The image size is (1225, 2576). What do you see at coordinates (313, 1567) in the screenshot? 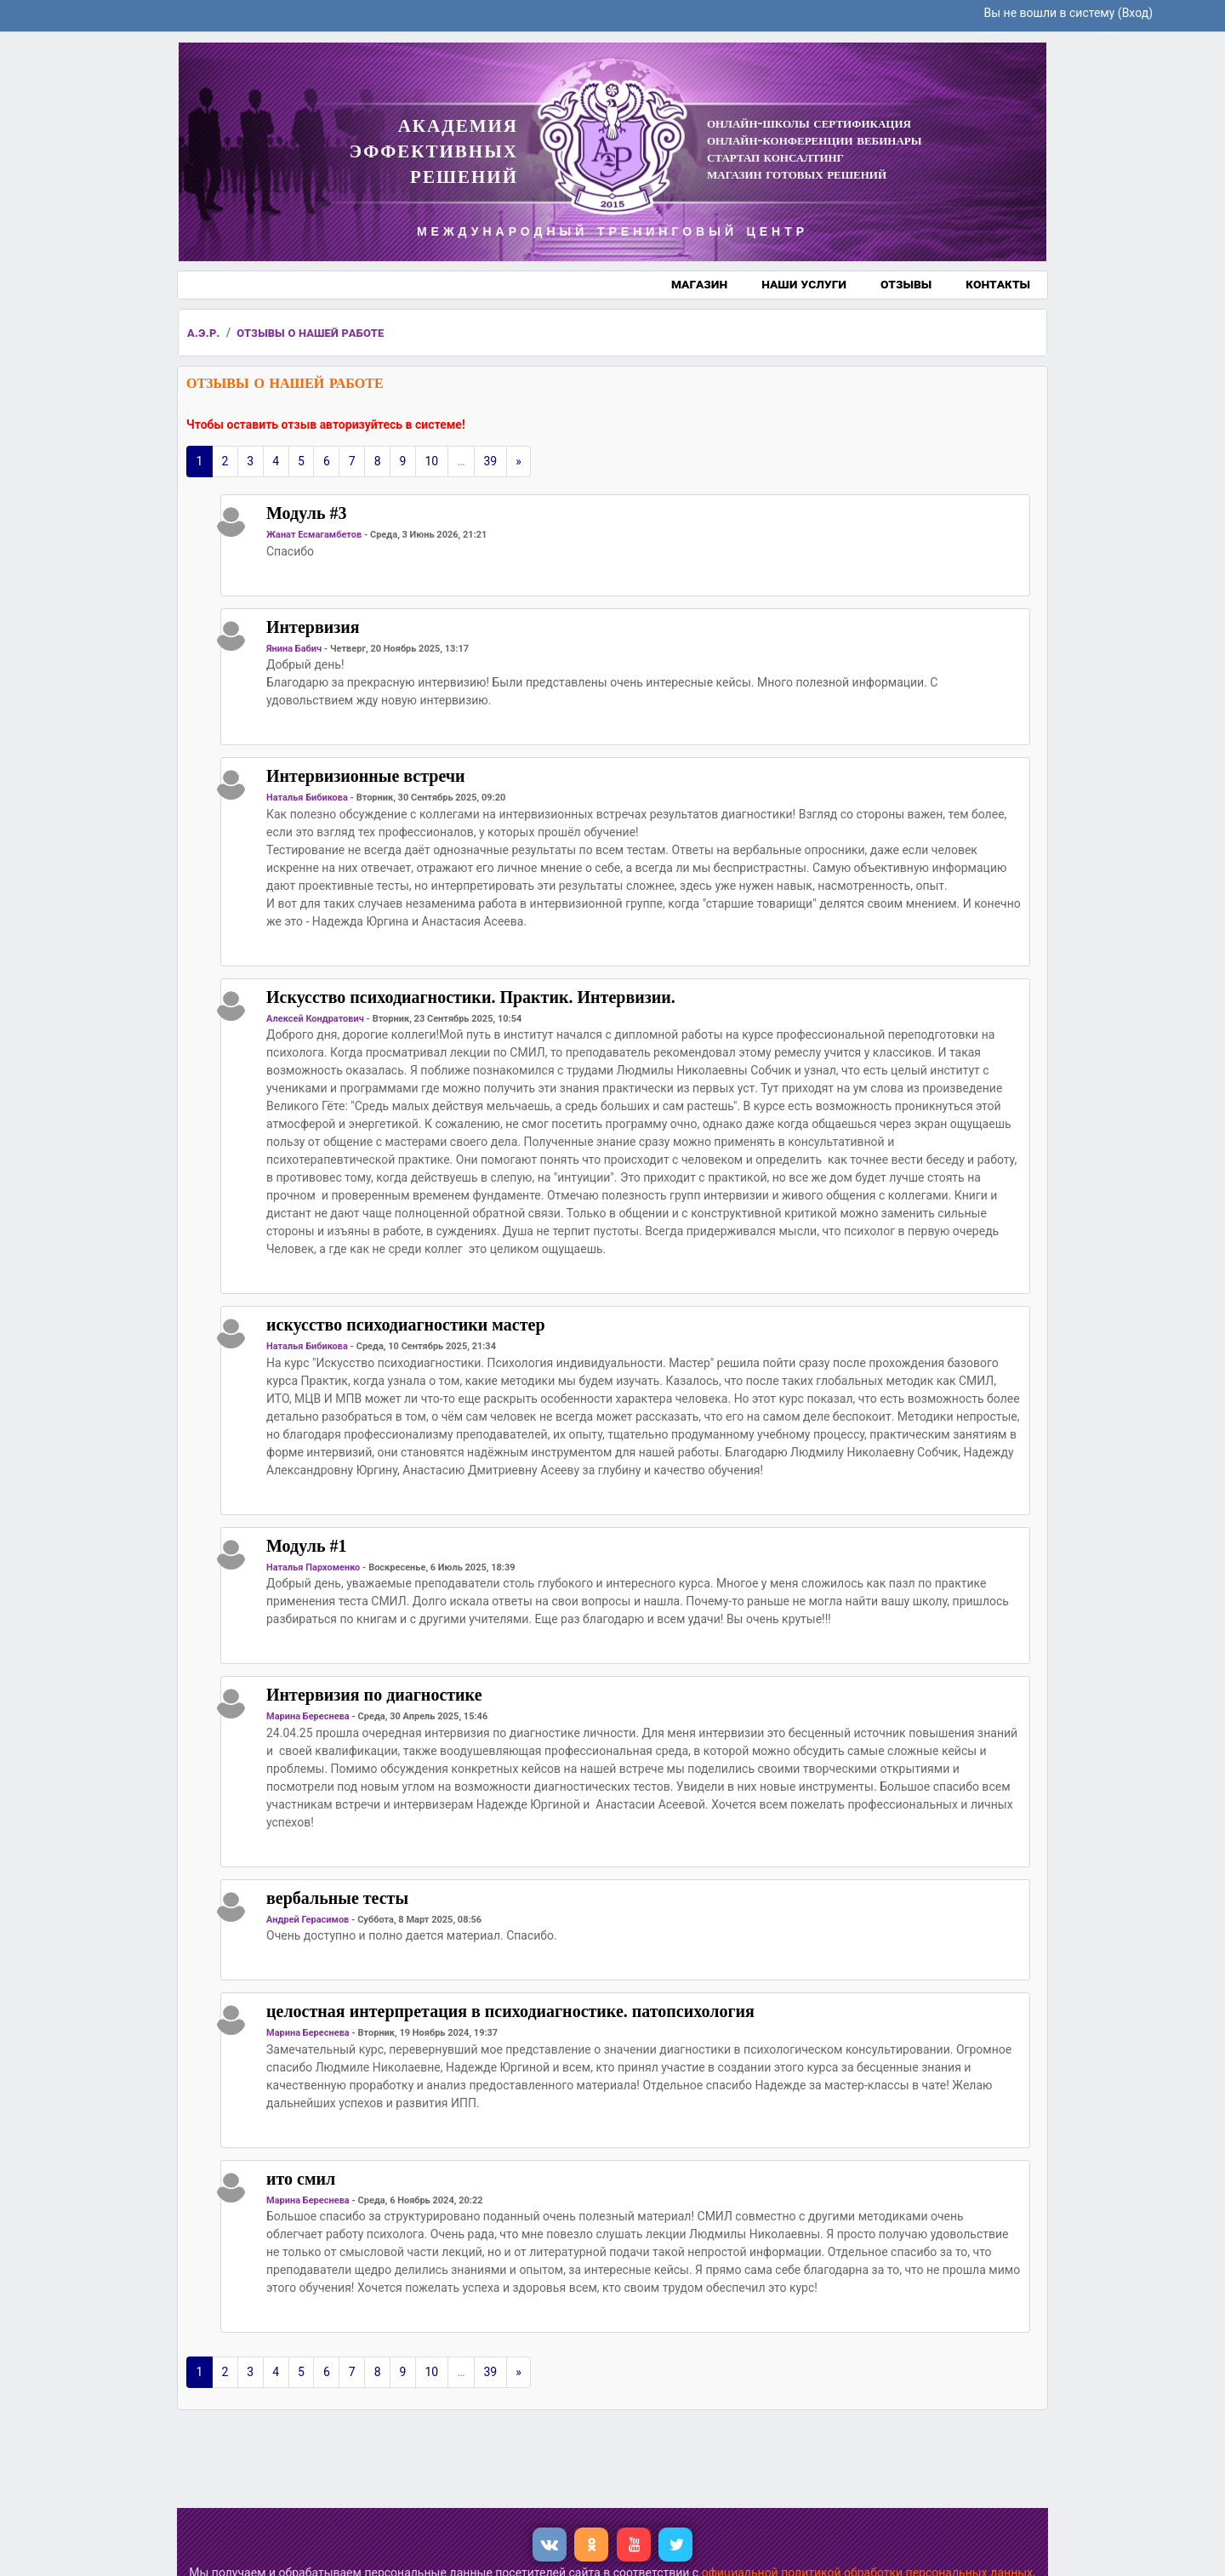
I see `Наталья Пархоменко` at bounding box center [313, 1567].